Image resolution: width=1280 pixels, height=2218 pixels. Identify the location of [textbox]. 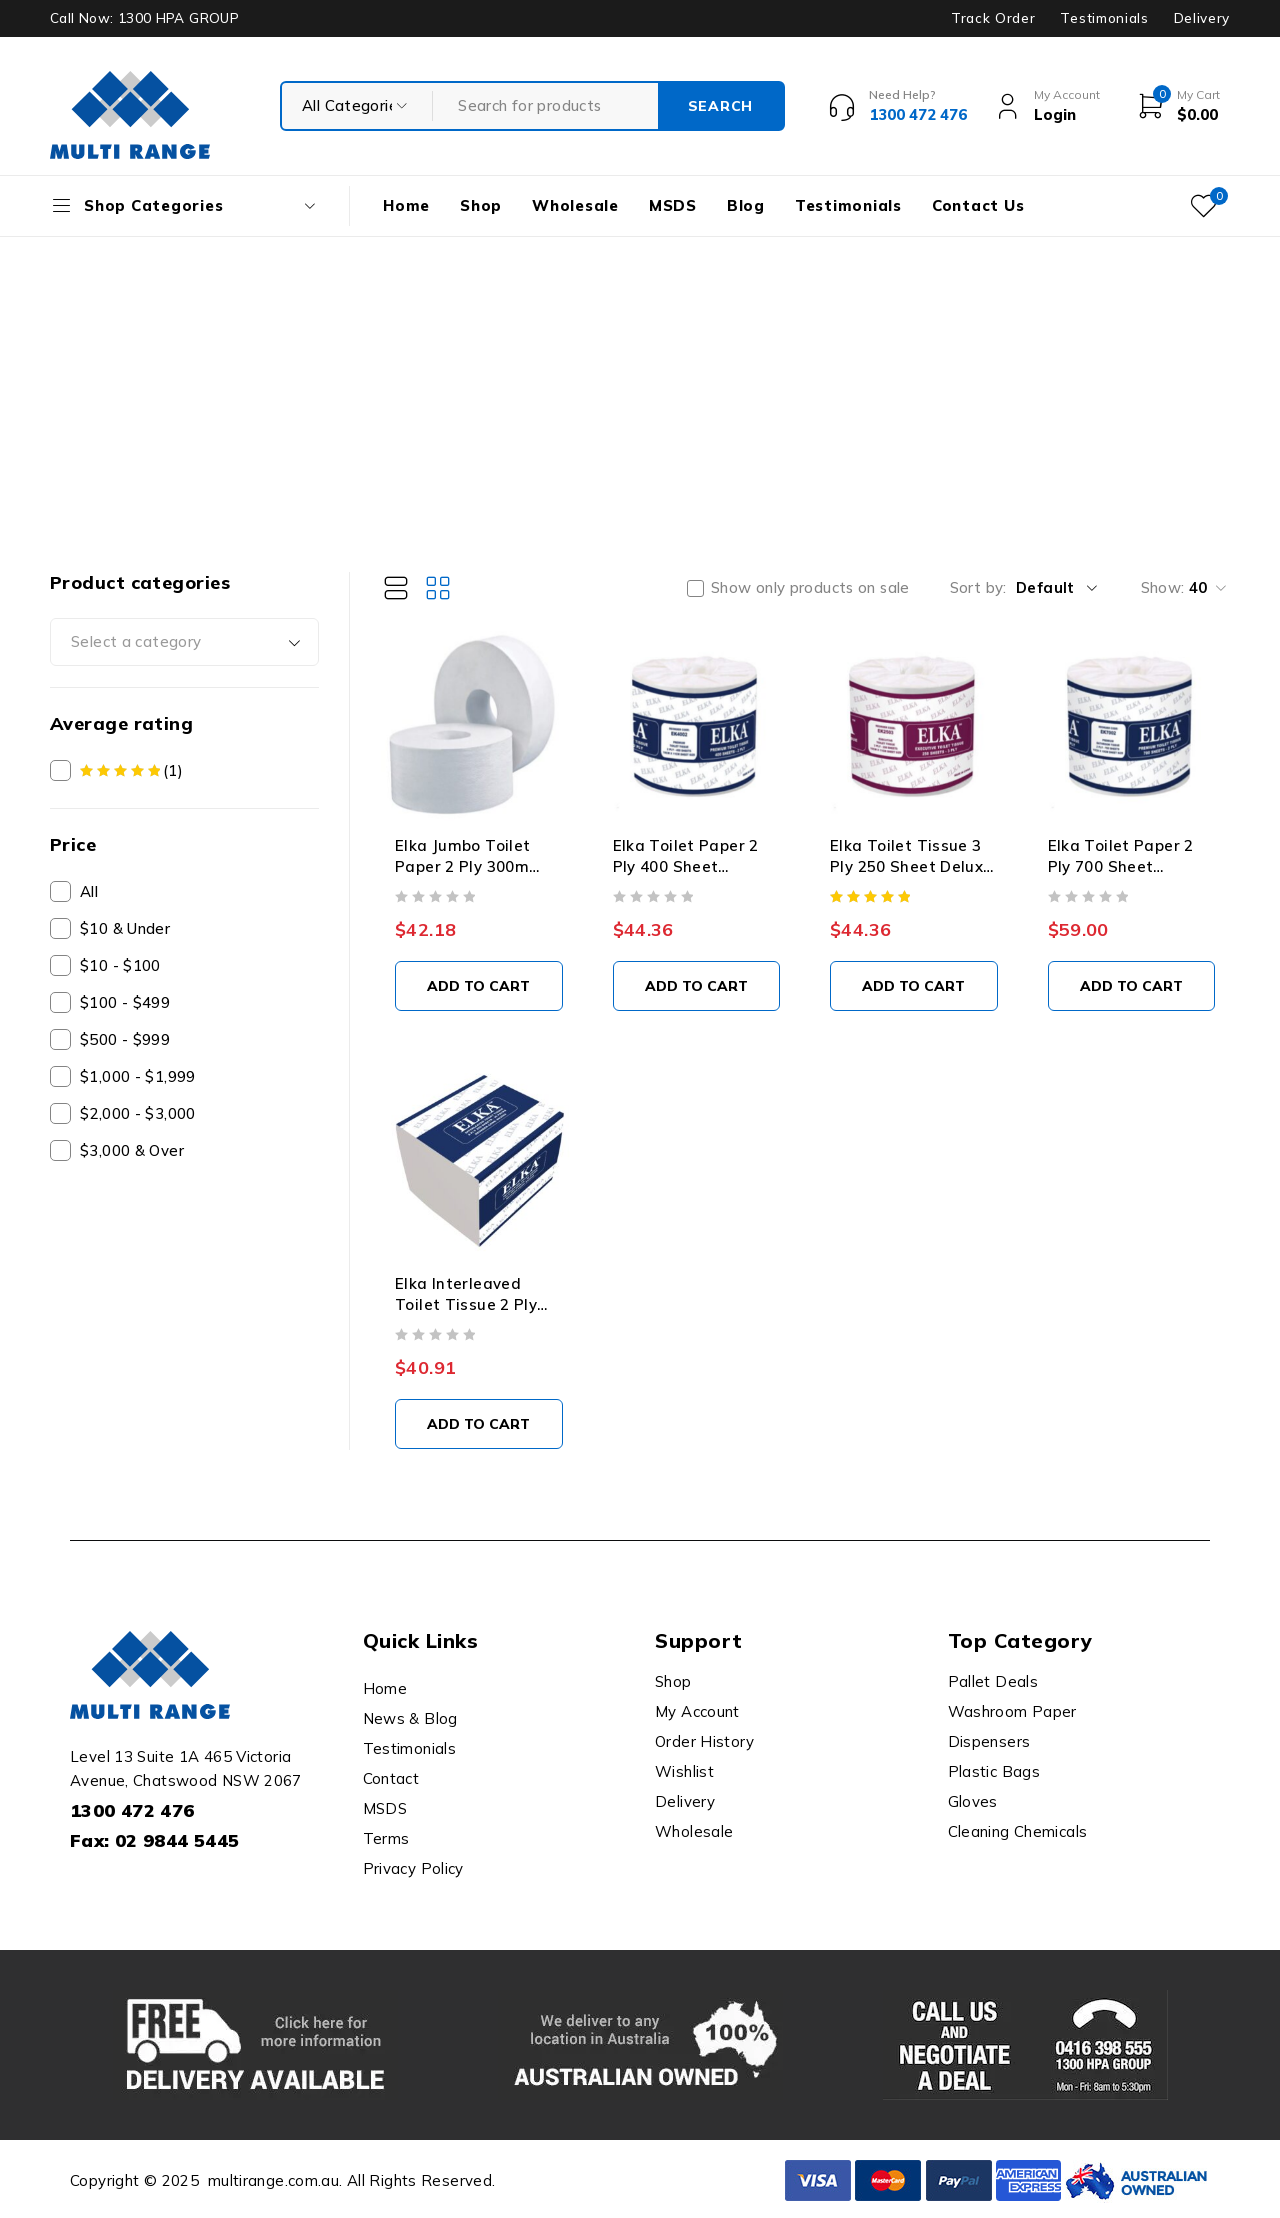
(184, 642).